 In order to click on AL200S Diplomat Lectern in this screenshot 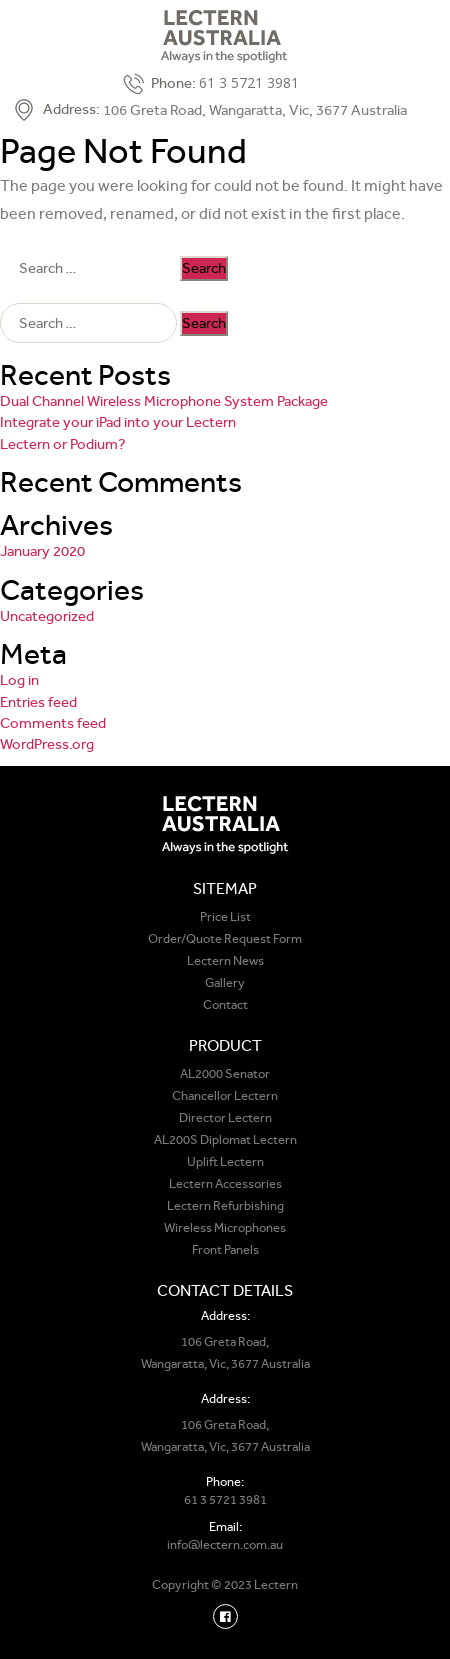, I will do `click(225, 1139)`.